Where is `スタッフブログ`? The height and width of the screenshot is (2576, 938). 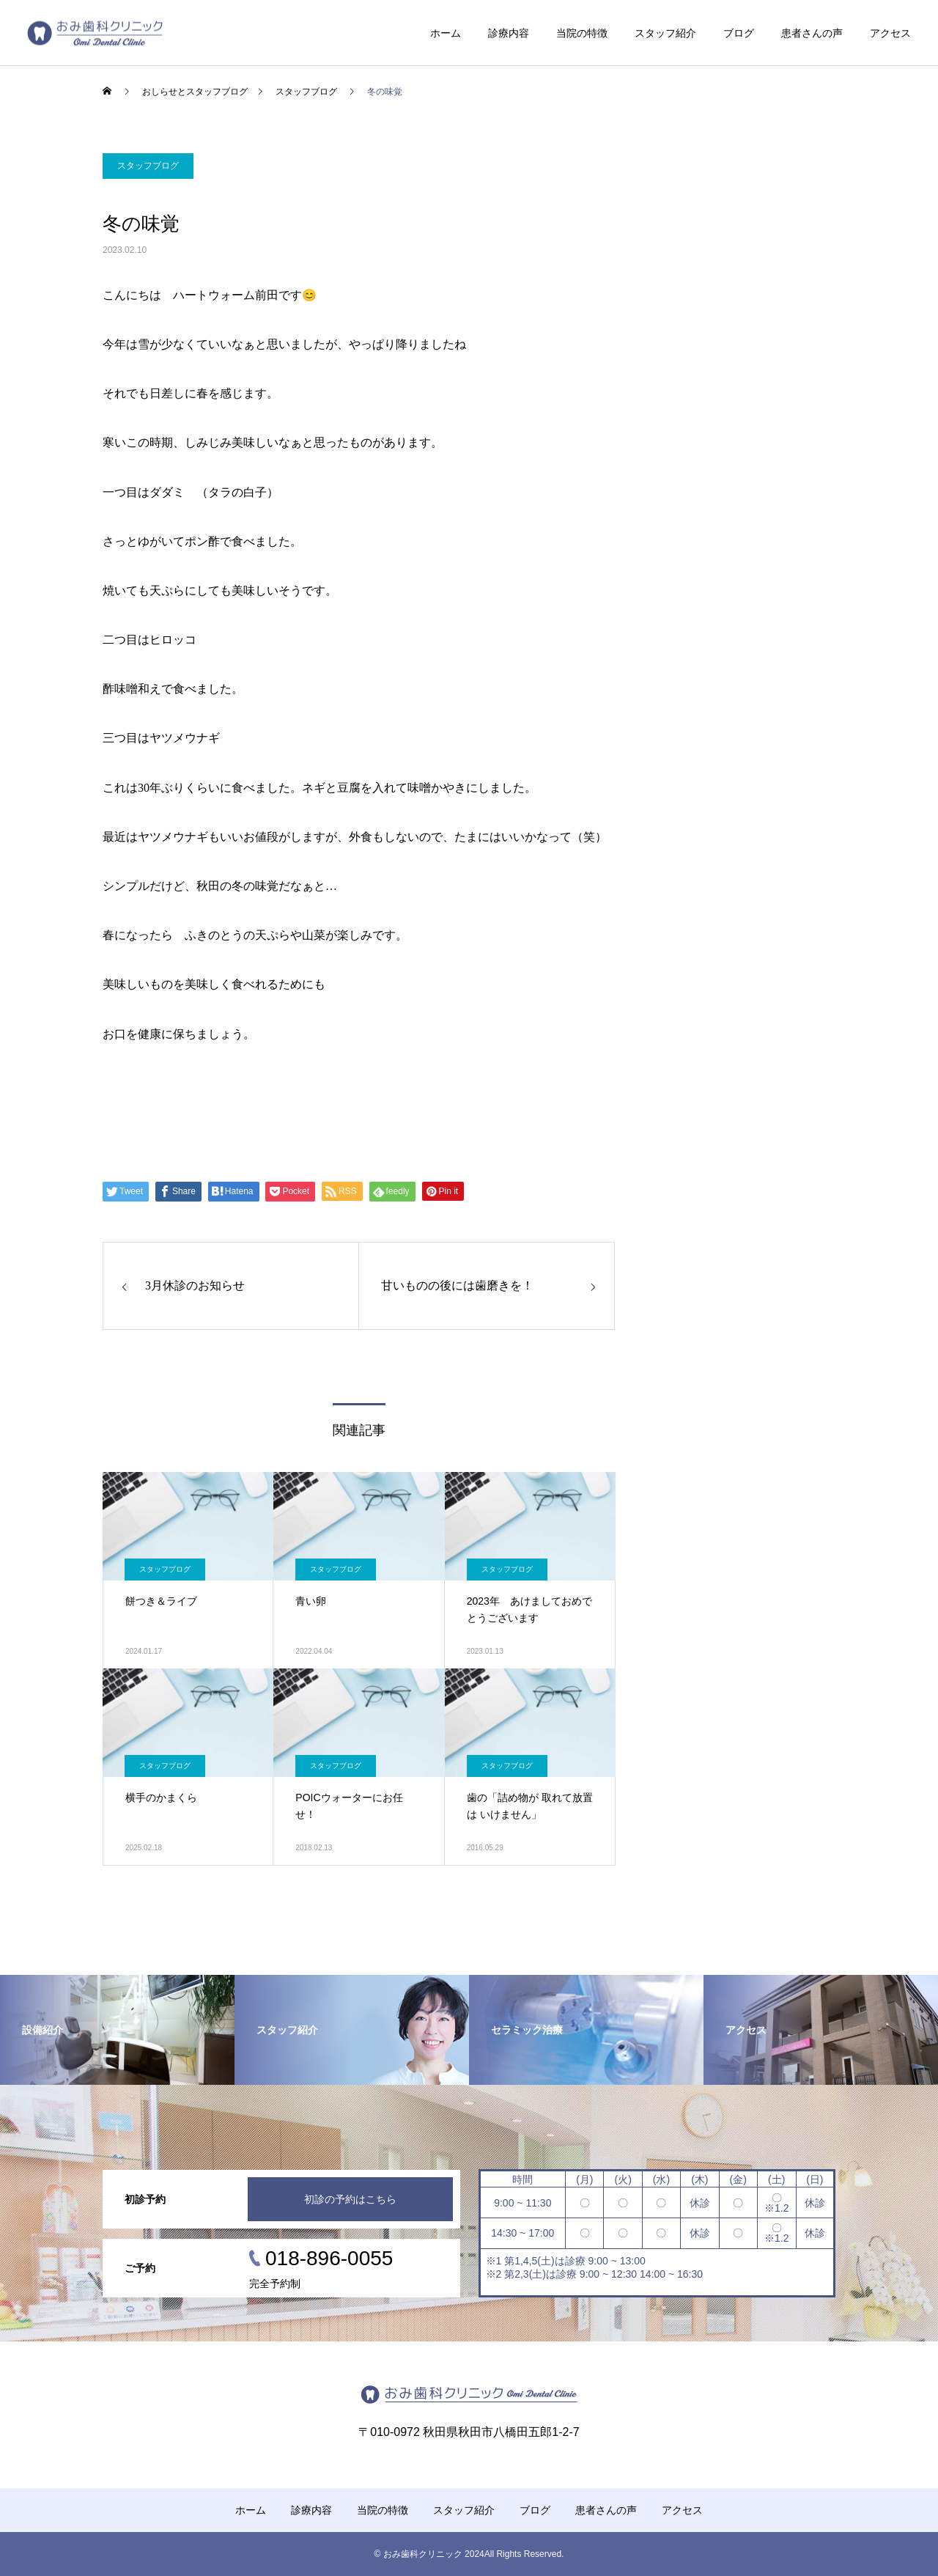
スタッフブログ is located at coordinates (148, 166).